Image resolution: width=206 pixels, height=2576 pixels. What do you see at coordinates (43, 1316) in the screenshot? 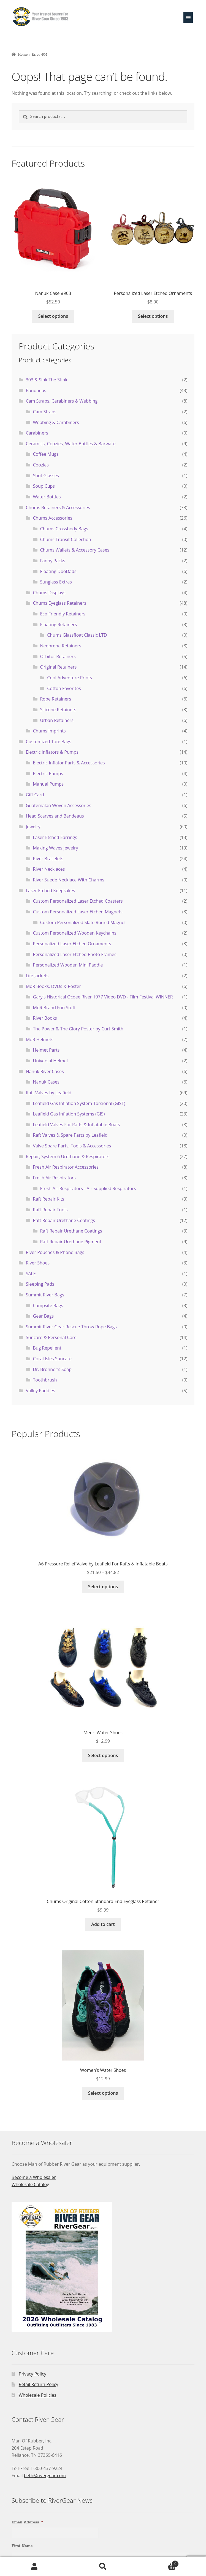
I see `Gear Bags` at bounding box center [43, 1316].